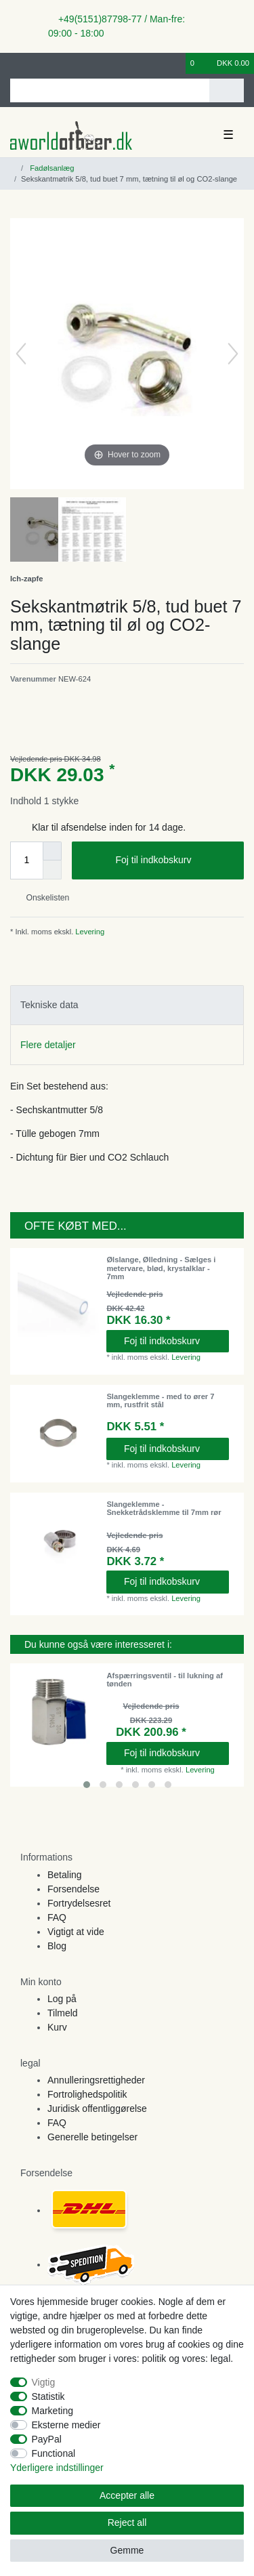 The image size is (254, 2576). Describe the element at coordinates (160, 1268) in the screenshot. I see `Ølslange, Ølledning - Sælges i metervare, blød, krystalklar - 7mm` at that location.